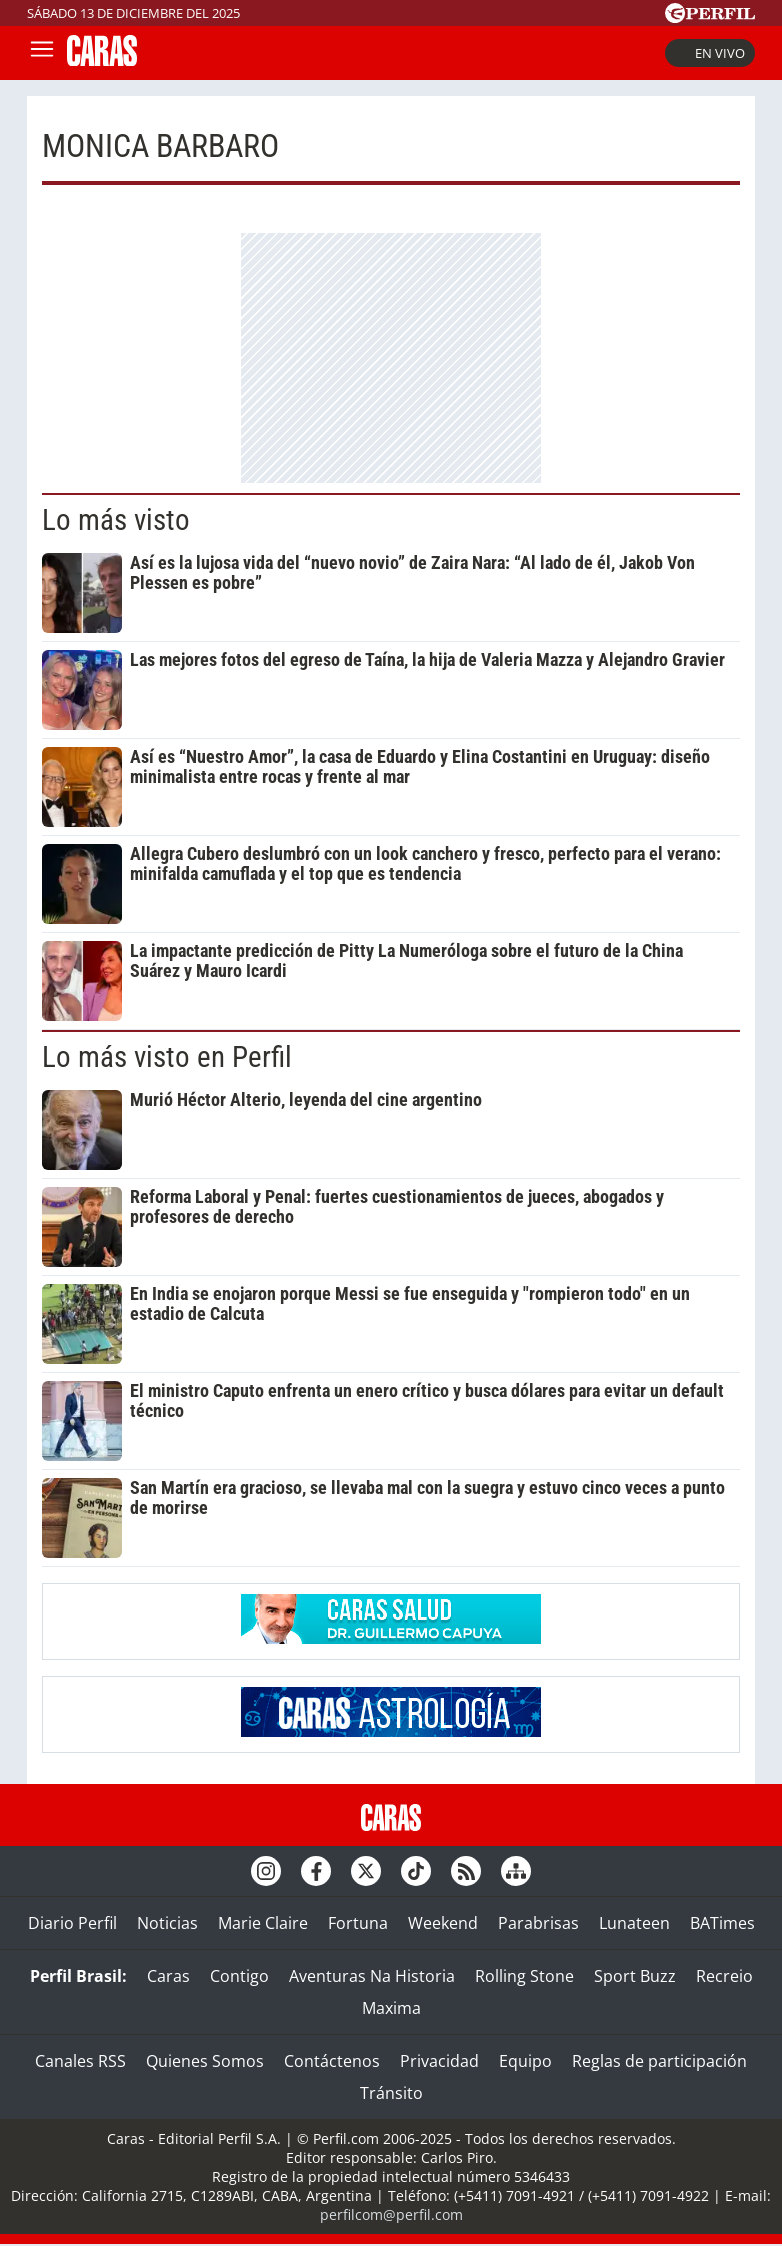 The width and height of the screenshot is (782, 2246). Describe the element at coordinates (634, 1923) in the screenshot. I see `Lunateen` at that location.